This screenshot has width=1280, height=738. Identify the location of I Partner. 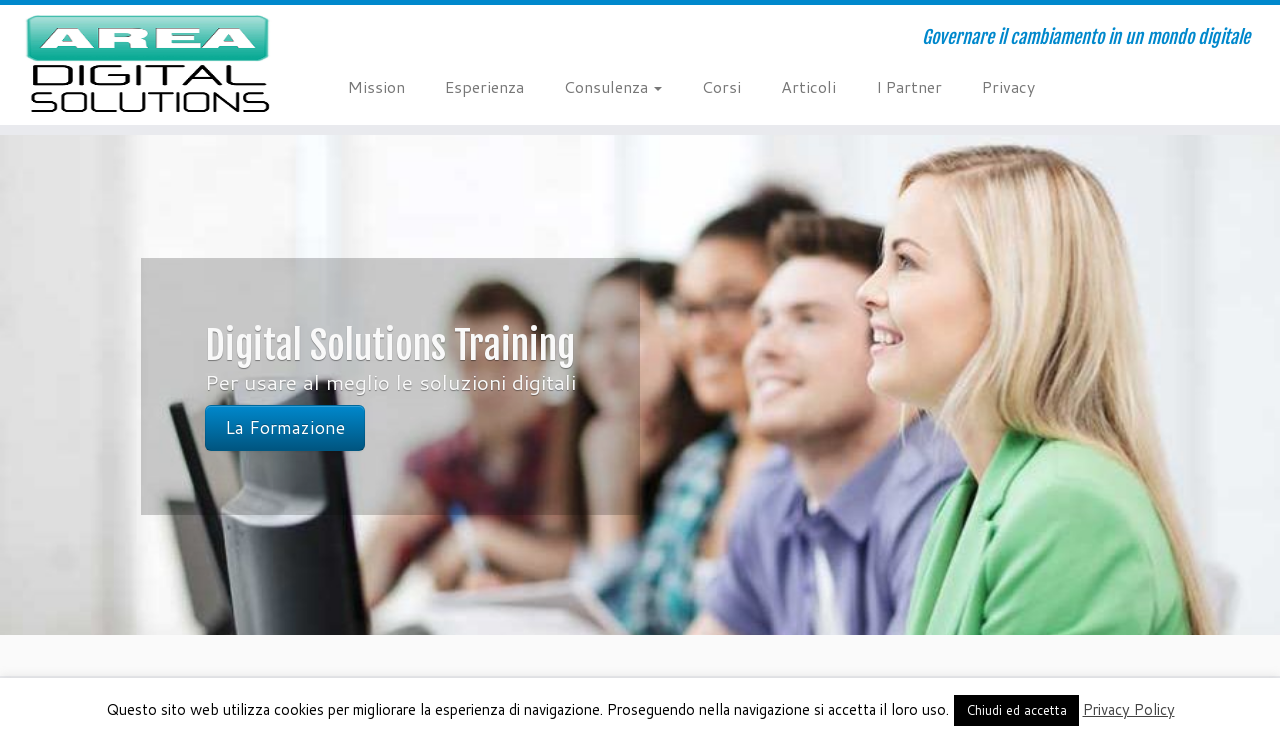
(909, 86).